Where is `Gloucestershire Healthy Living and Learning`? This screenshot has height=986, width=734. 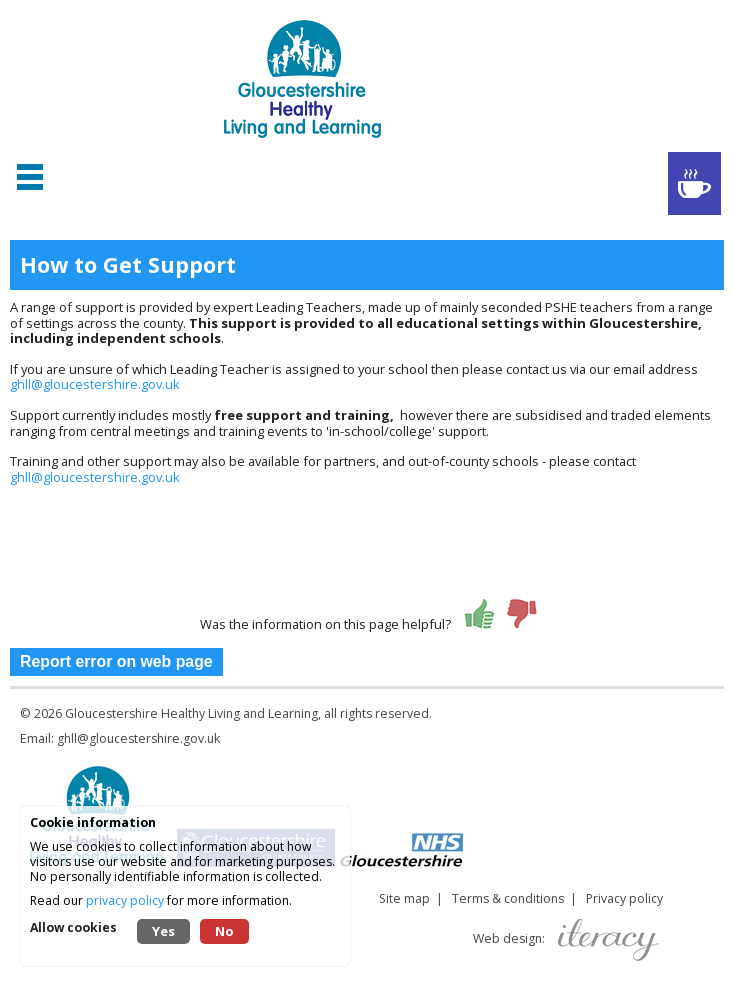 Gloucestershire Healthy Living and Learning is located at coordinates (191, 713).